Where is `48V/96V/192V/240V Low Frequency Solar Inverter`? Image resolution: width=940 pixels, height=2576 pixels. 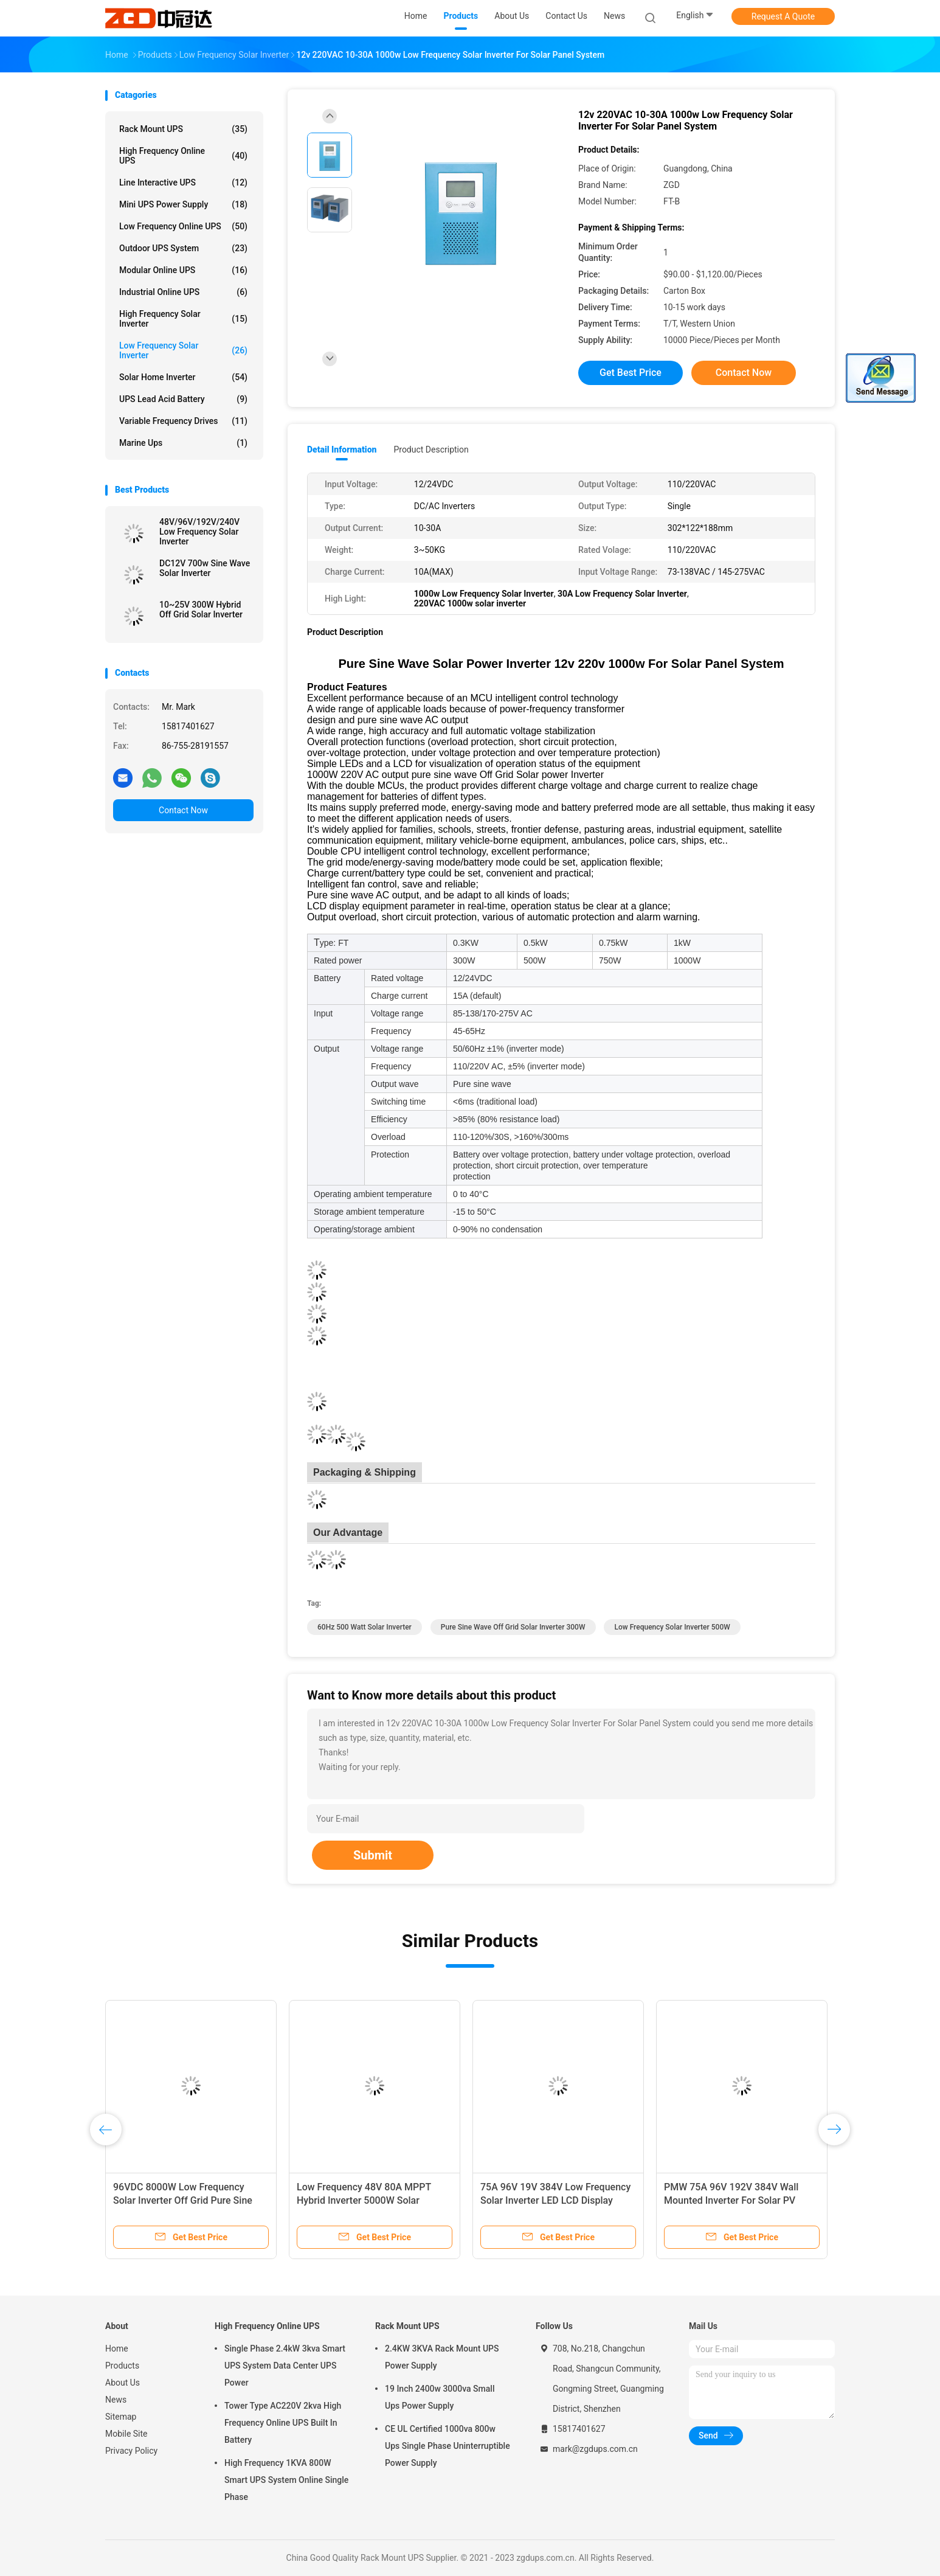
48V/96V/192V/240V Low Frequency Solar Inverter is located at coordinates (199, 531).